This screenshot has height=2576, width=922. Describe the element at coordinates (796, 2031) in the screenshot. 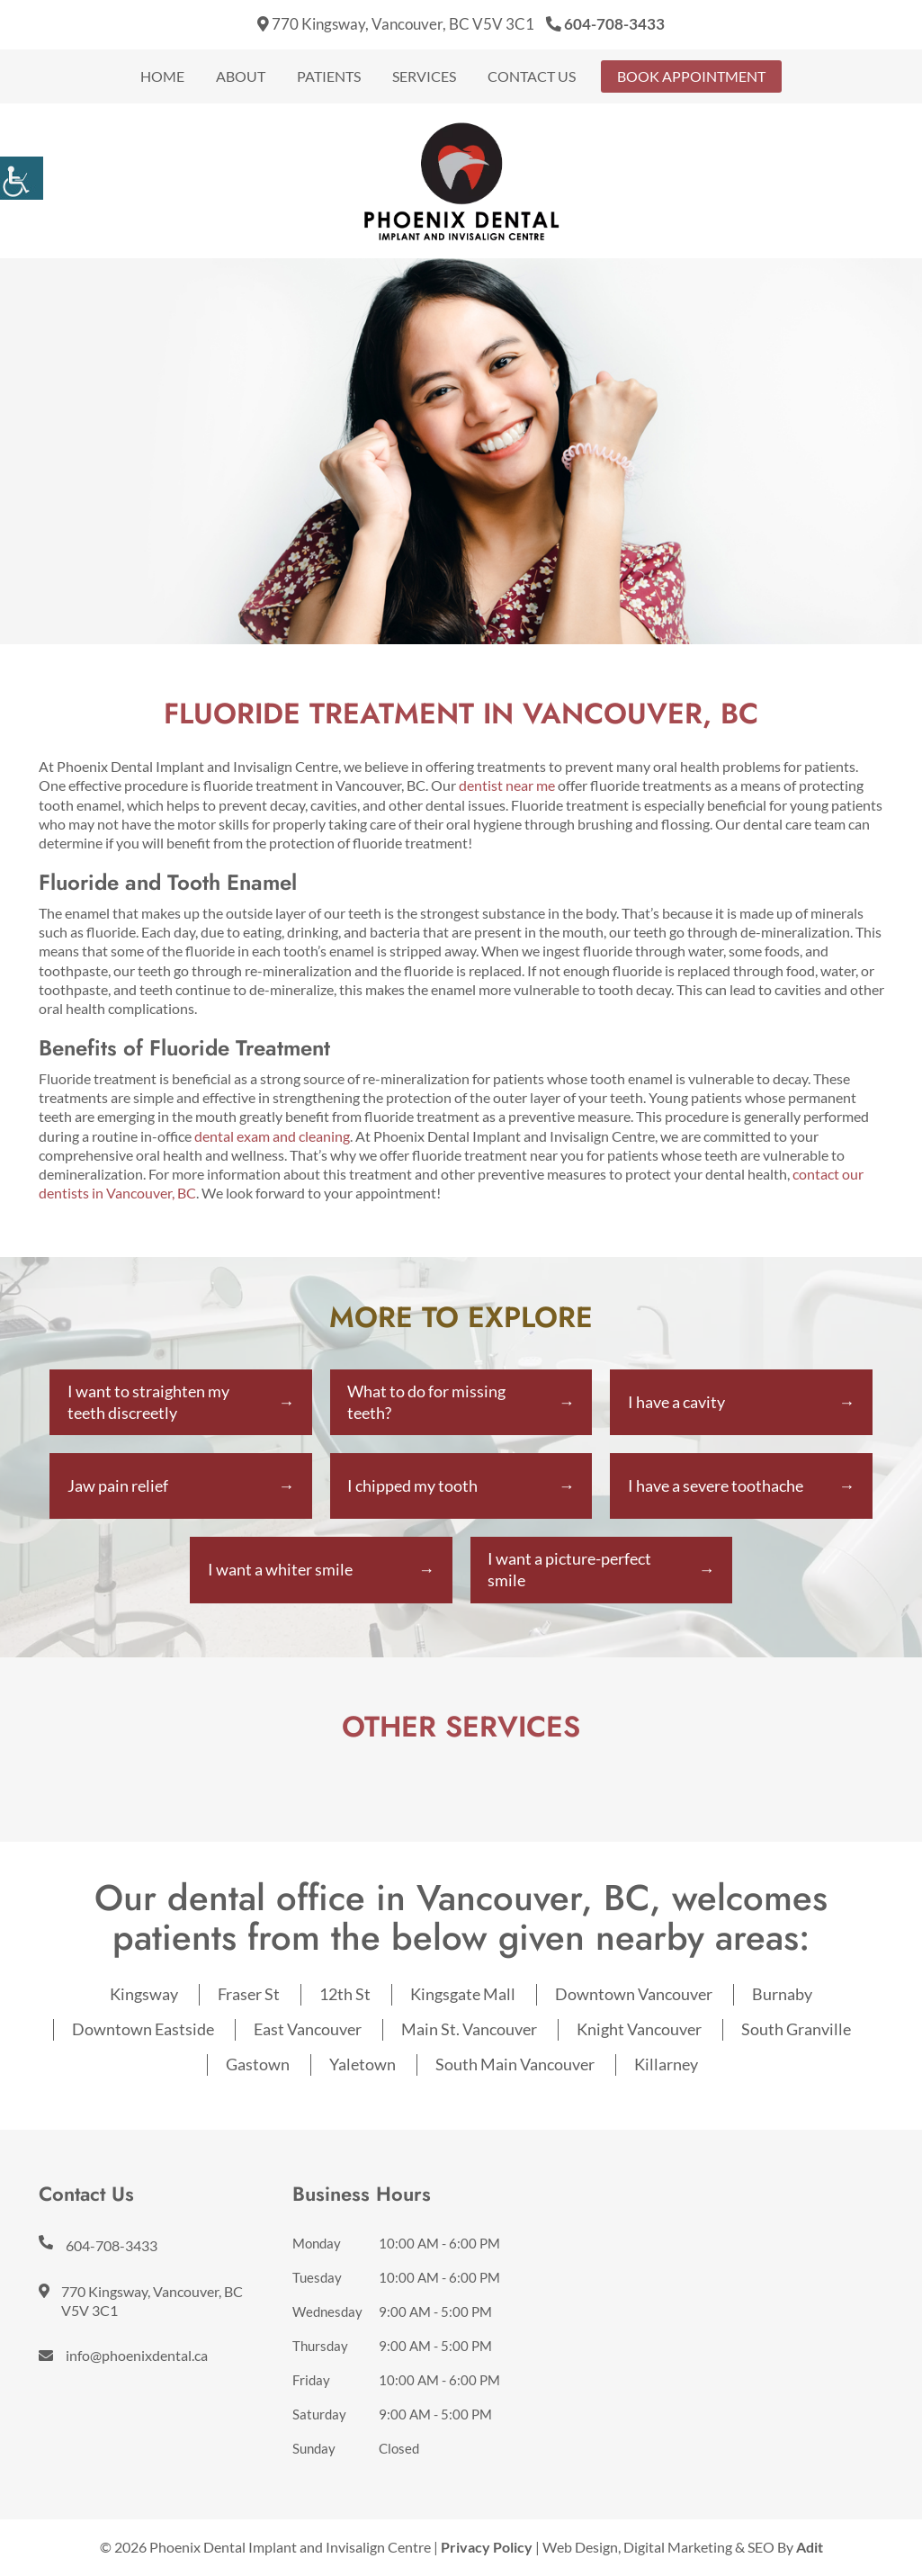

I see `South Granville` at that location.